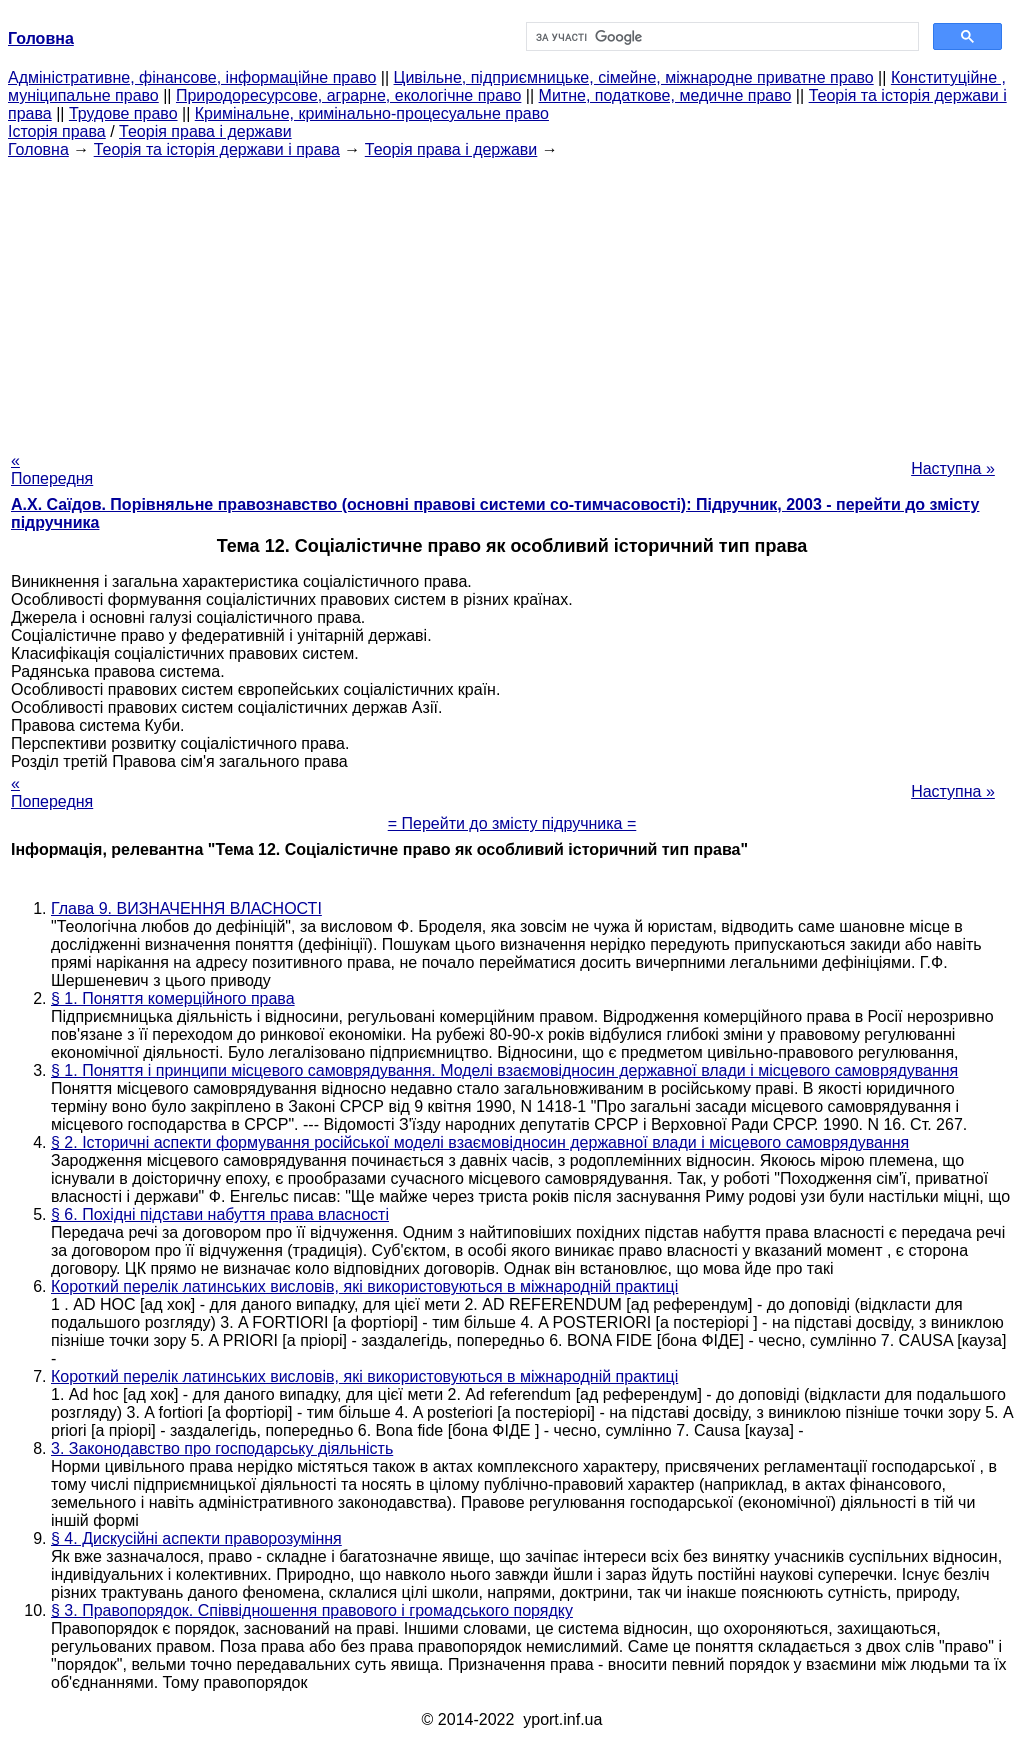 This screenshot has height=1737, width=1024. Describe the element at coordinates (512, 299) in the screenshot. I see `[Advertisement]` at that location.